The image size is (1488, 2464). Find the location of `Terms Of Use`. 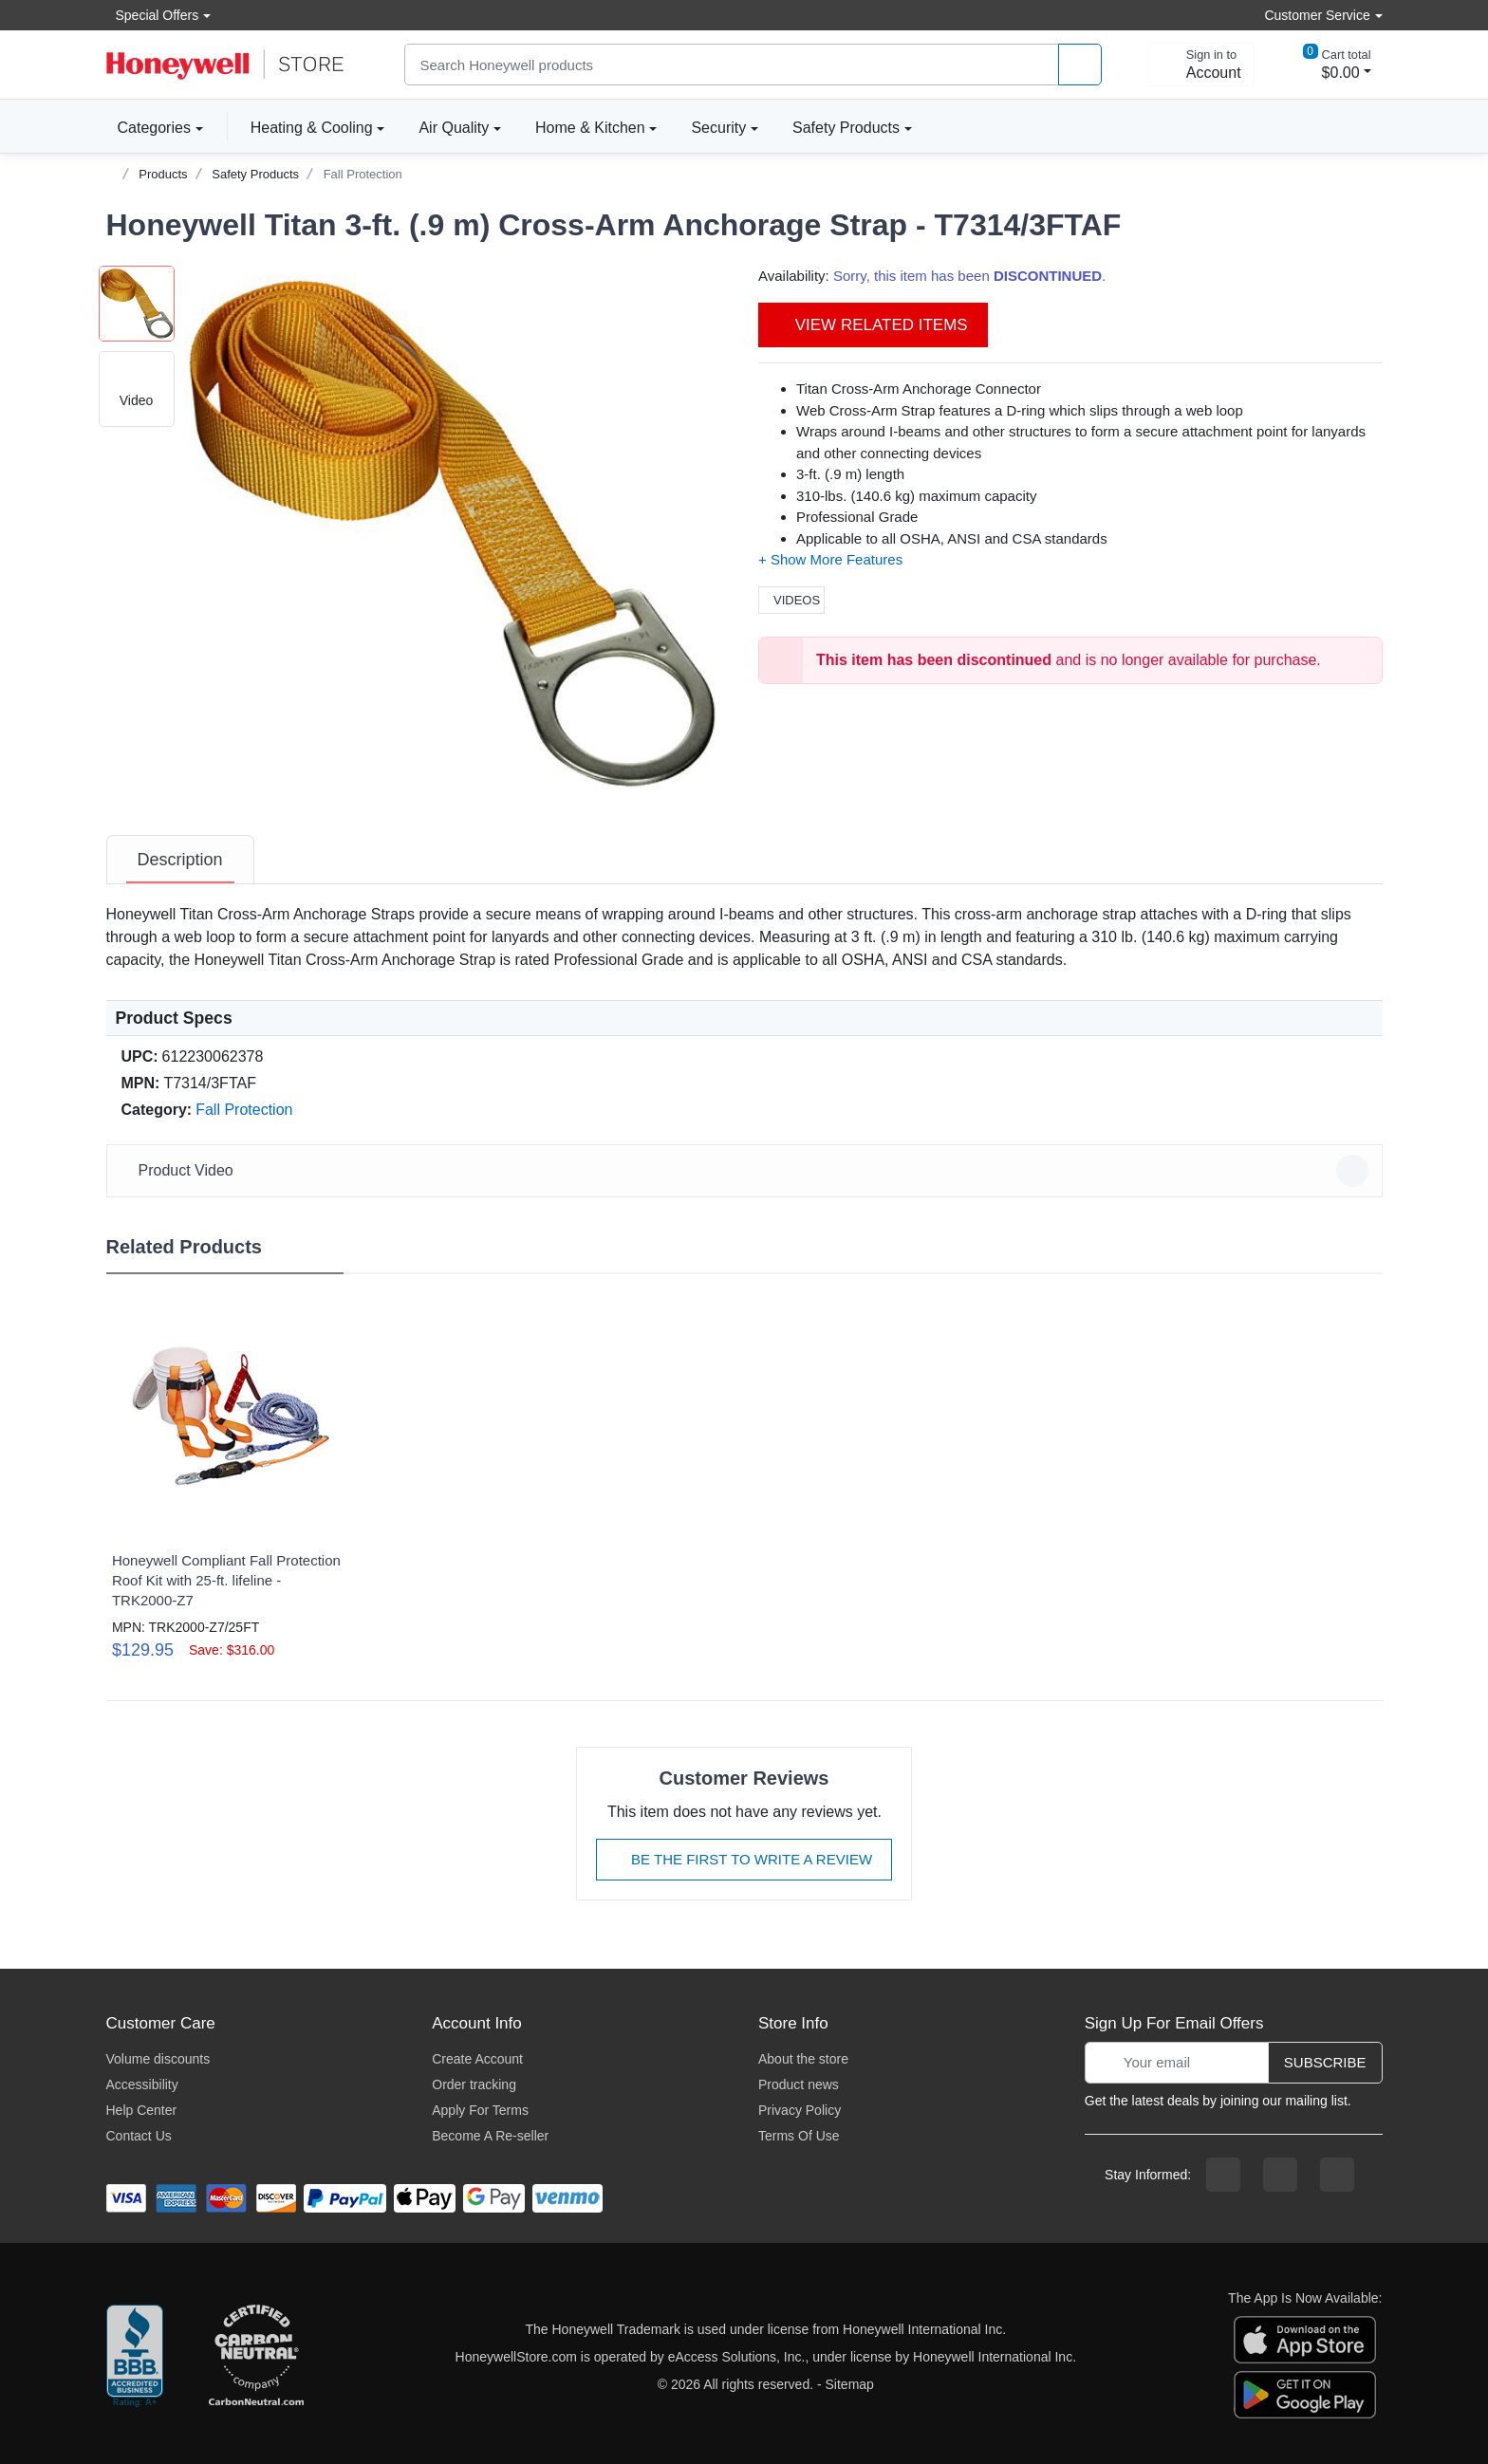

Terms Of Use is located at coordinates (799, 2135).